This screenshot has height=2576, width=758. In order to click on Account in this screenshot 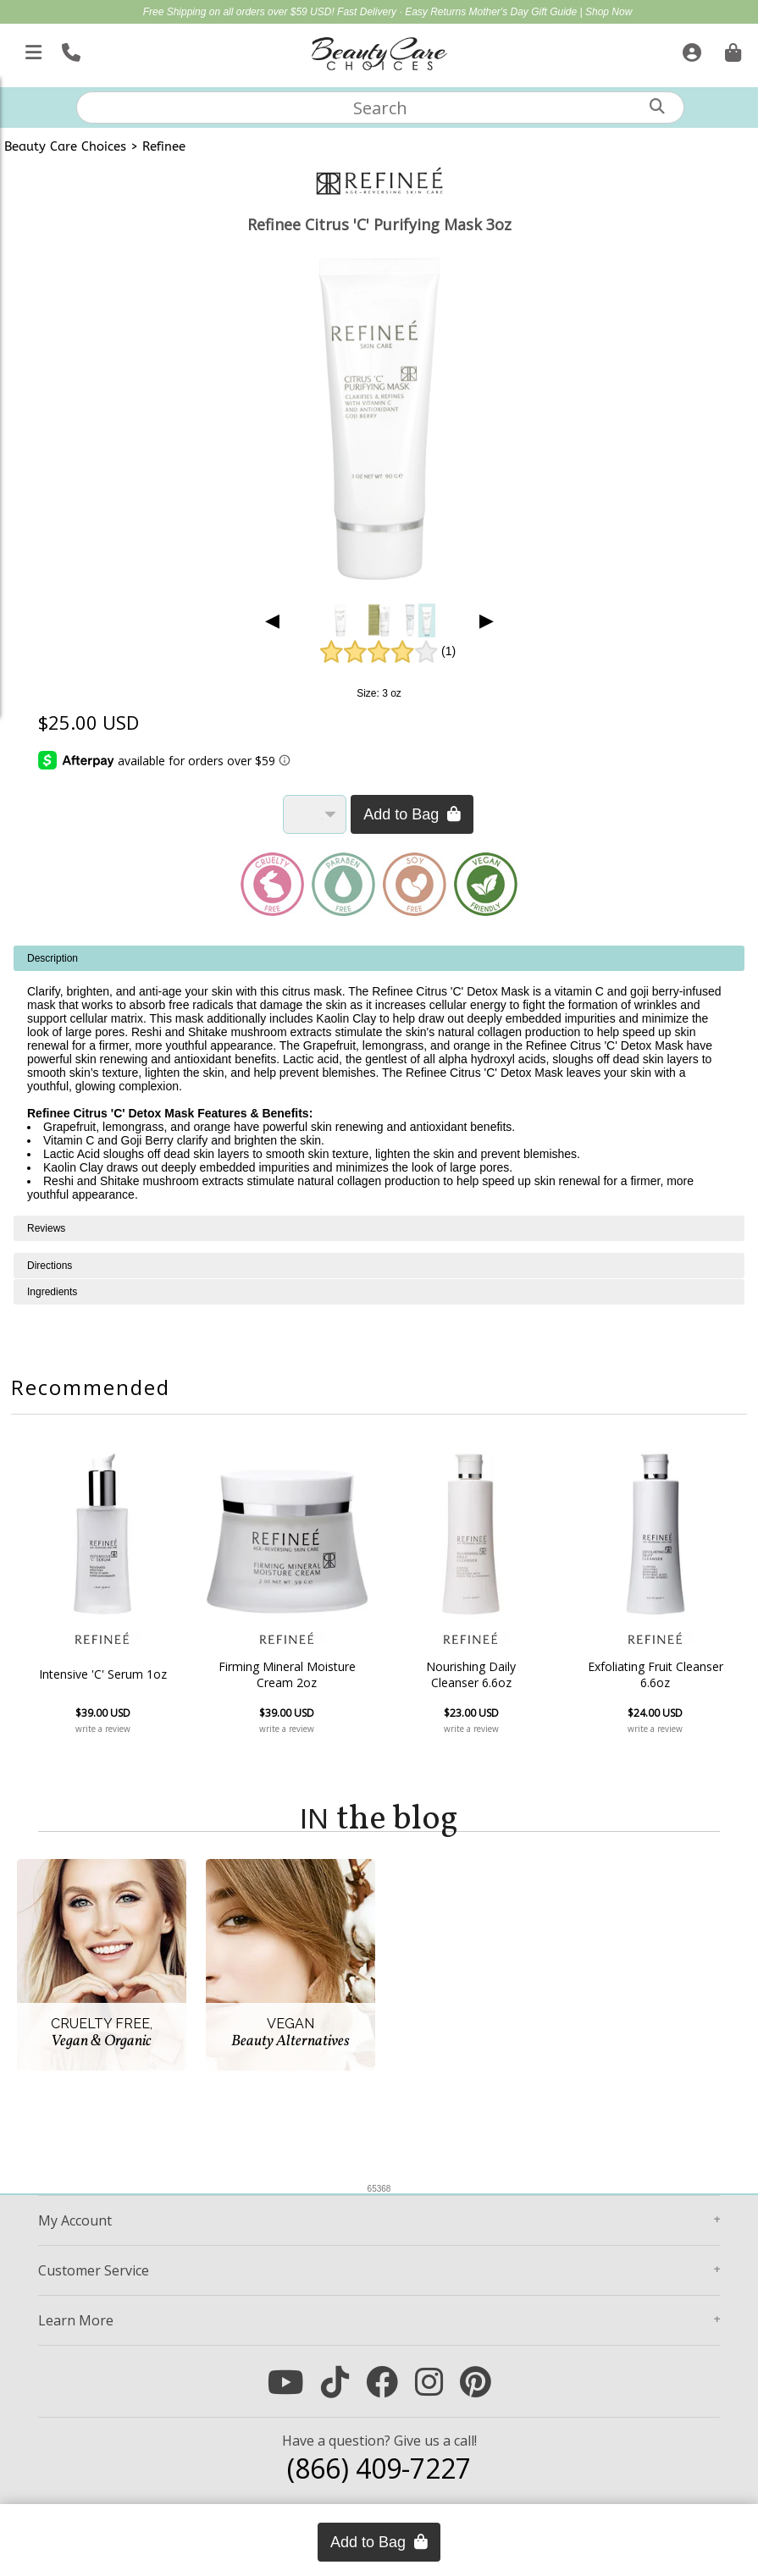, I will do `click(75, 2220)`.